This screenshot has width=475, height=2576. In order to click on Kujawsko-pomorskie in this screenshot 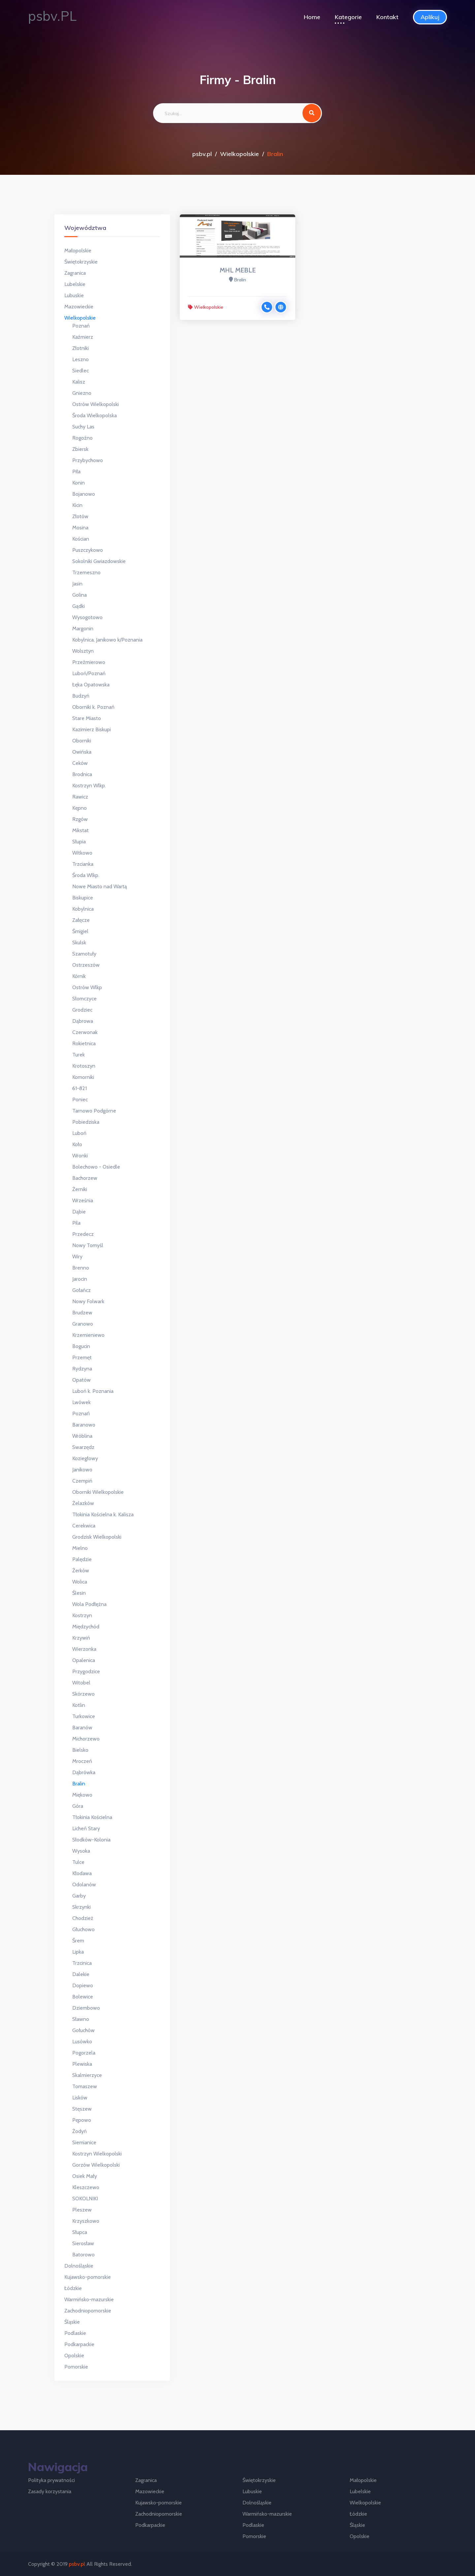, I will do `click(87, 2277)`.